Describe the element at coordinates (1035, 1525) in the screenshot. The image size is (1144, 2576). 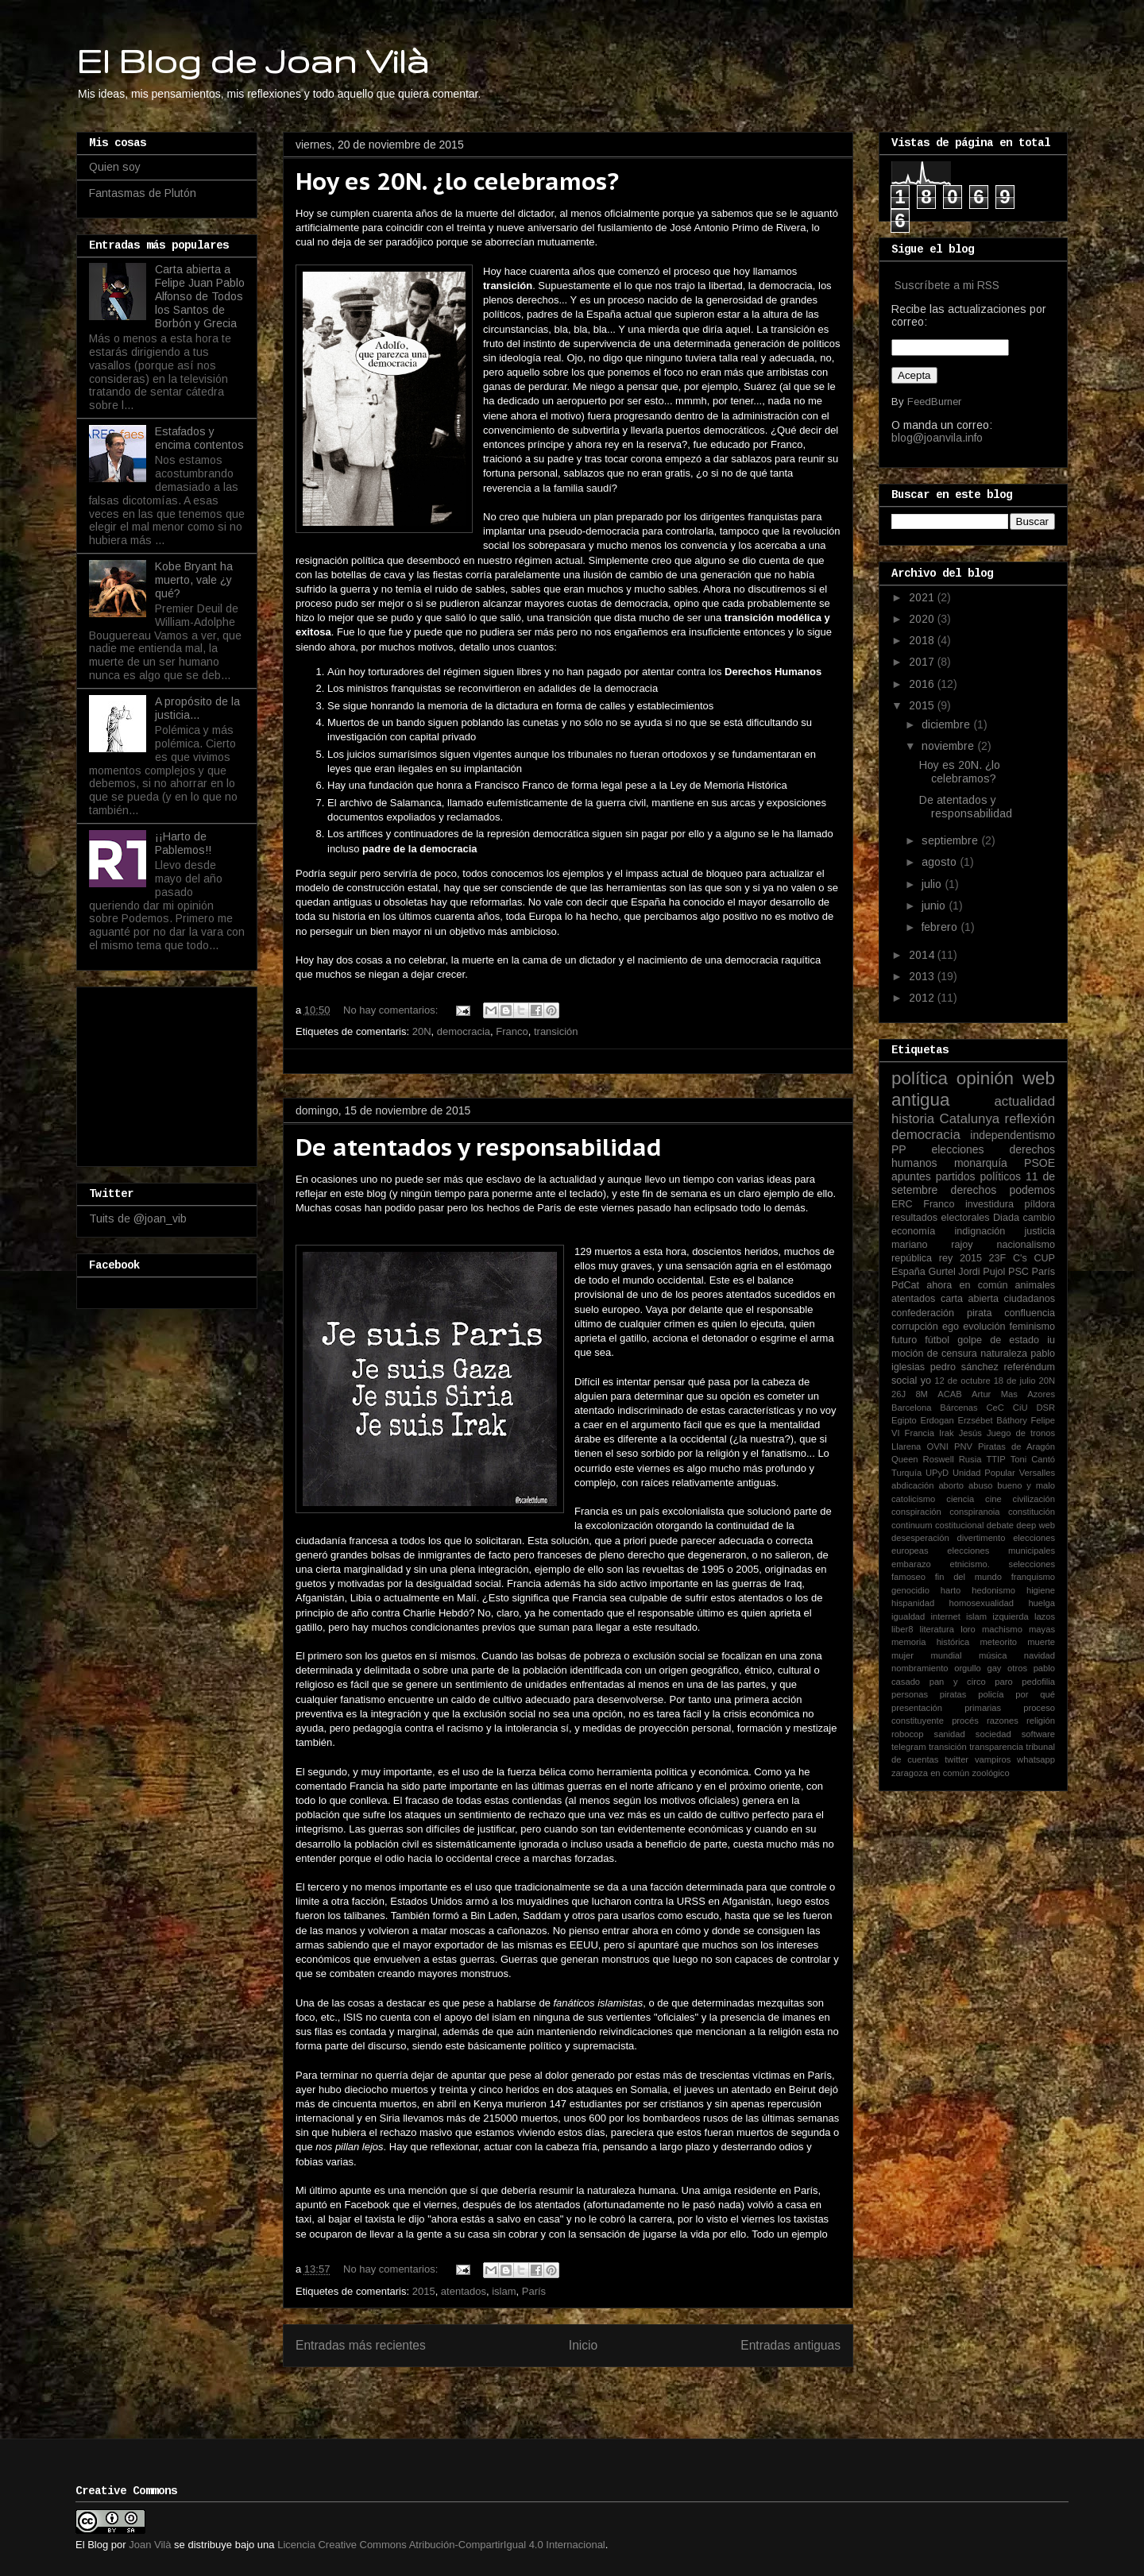
I see `deep web` at that location.